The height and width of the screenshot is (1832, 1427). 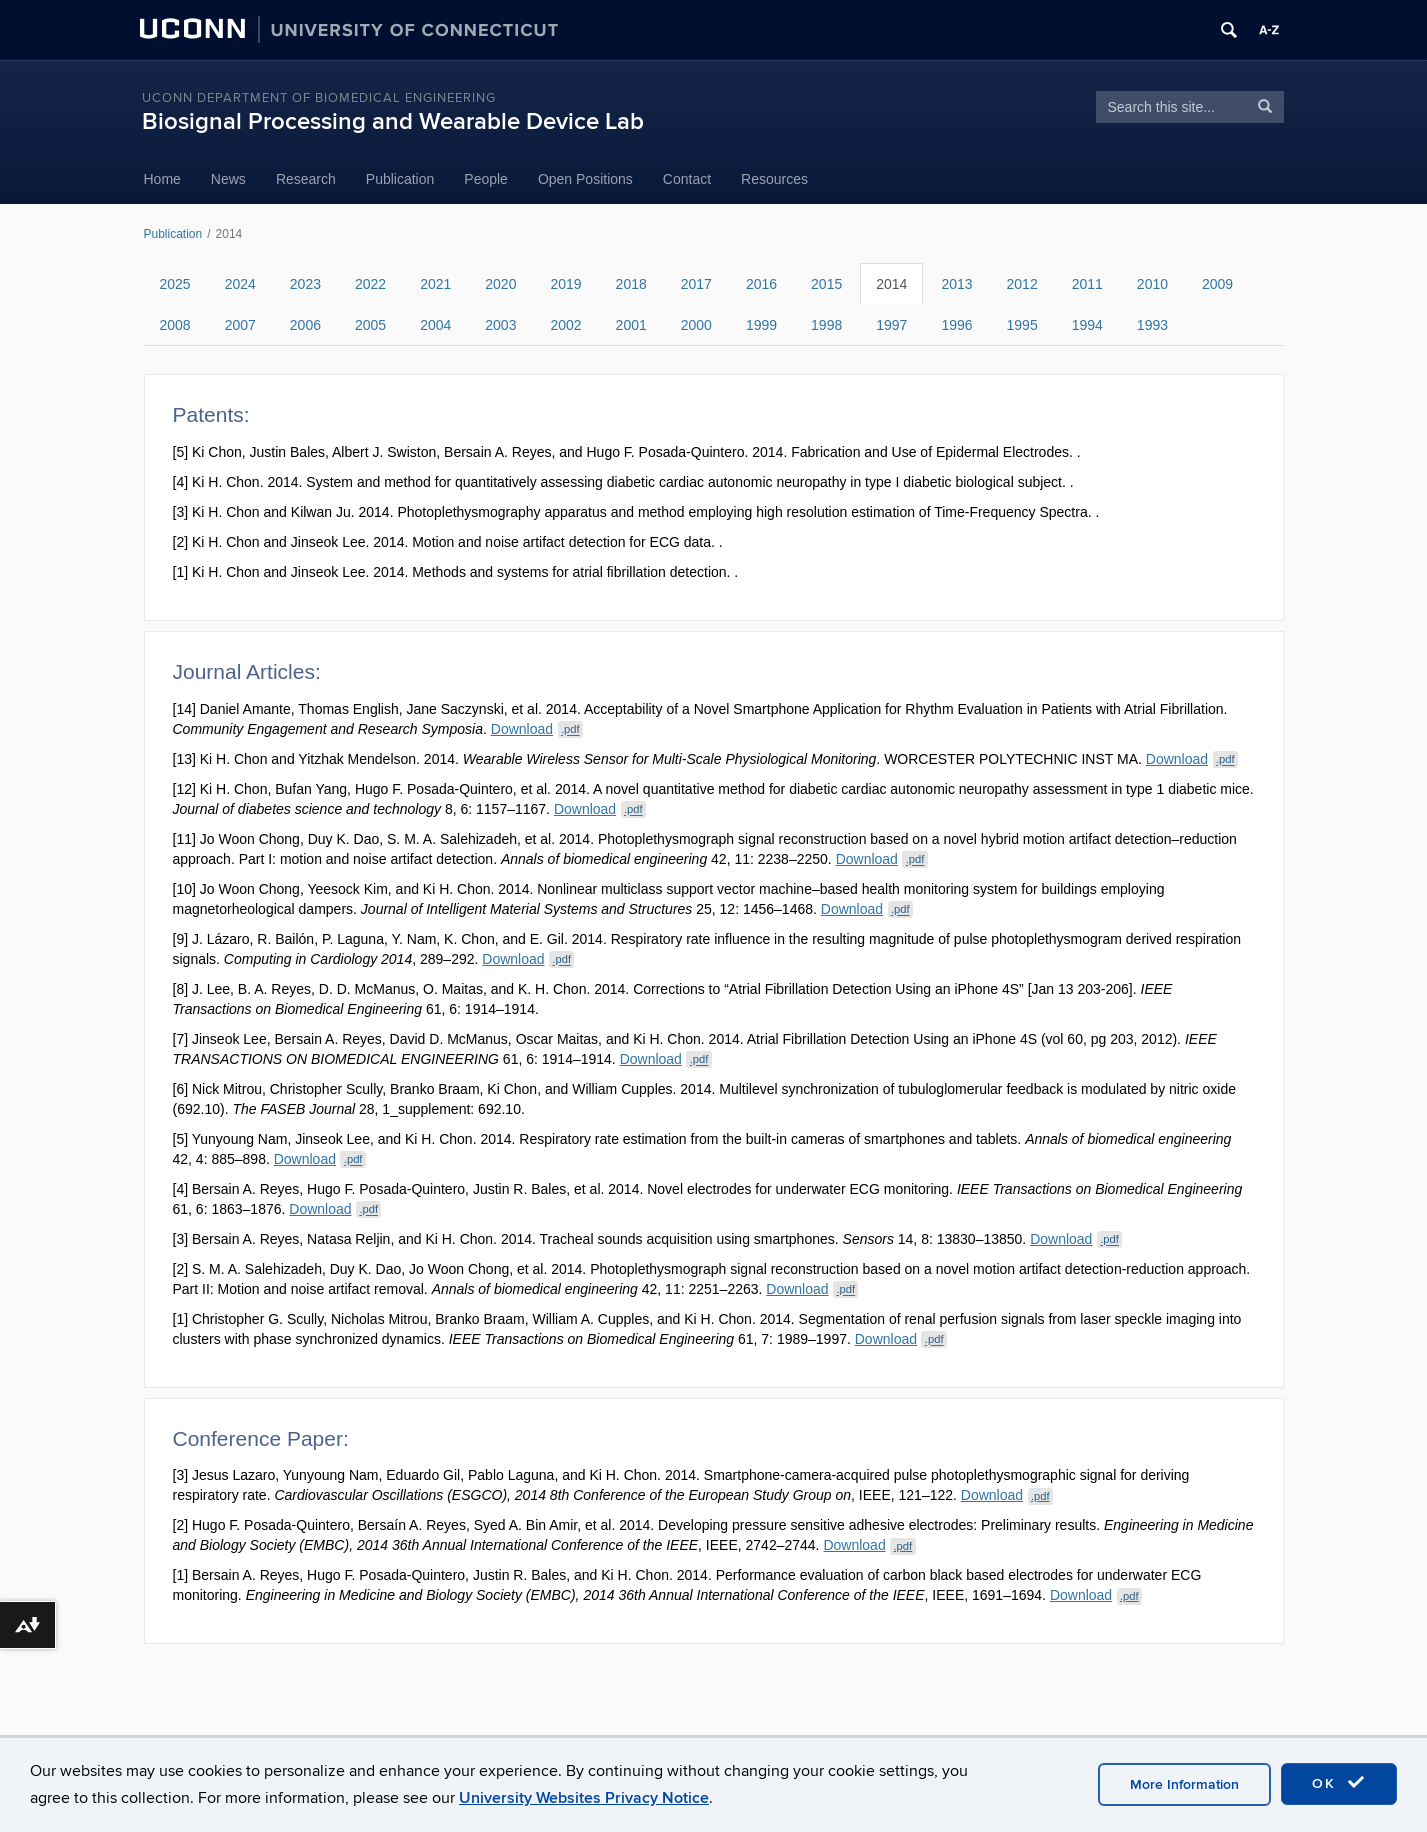 I want to click on 2023, so click(x=305, y=284).